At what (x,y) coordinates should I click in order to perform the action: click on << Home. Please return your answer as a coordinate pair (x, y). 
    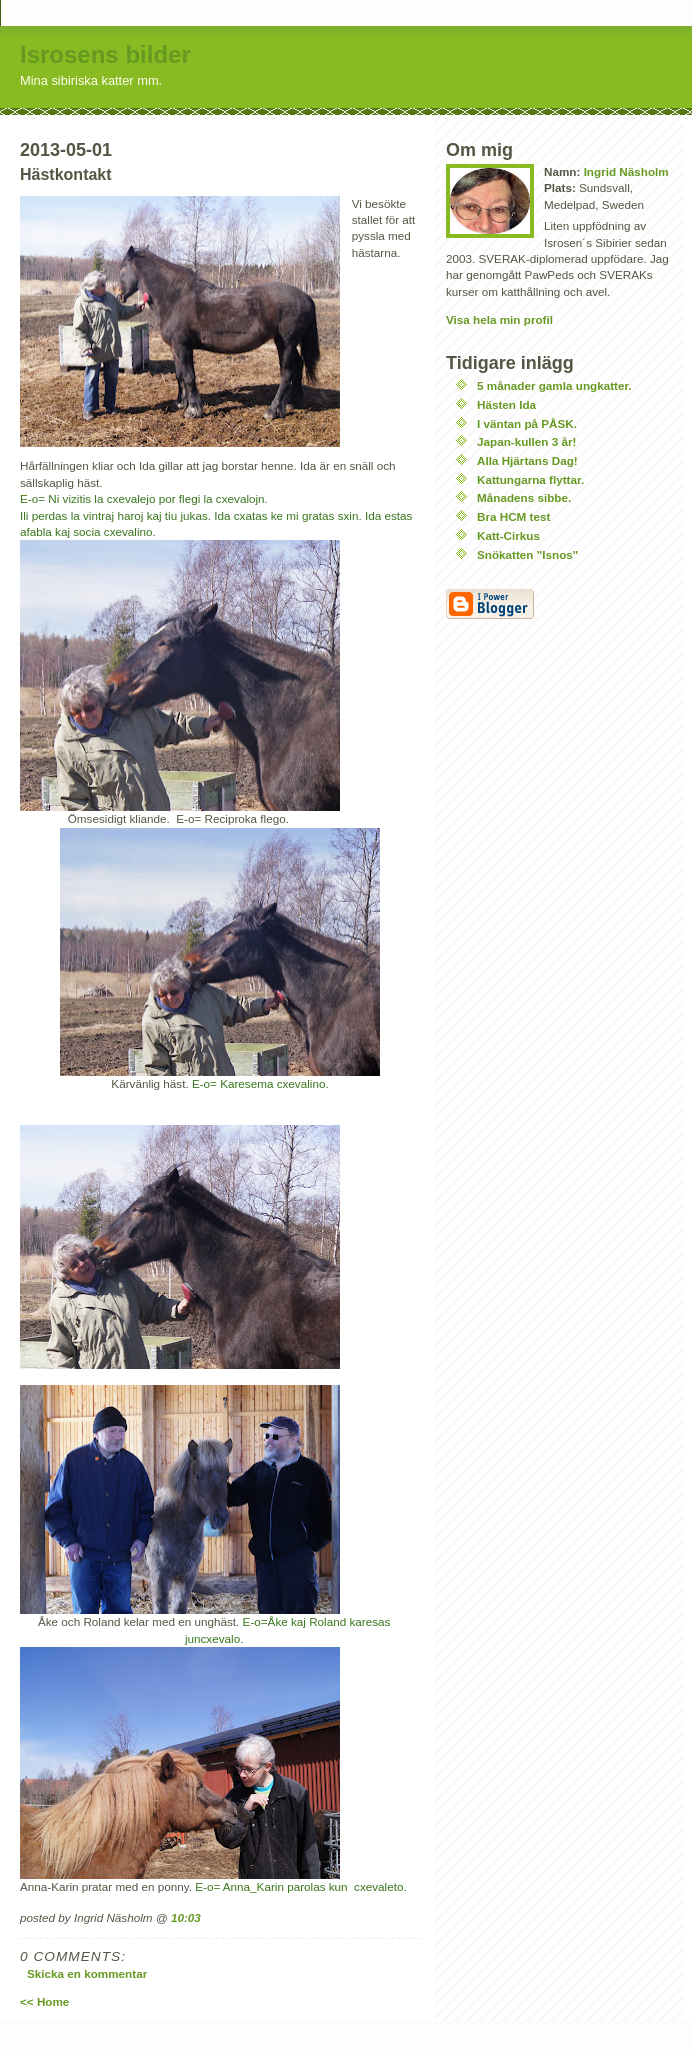
    Looking at the image, I should click on (44, 2001).